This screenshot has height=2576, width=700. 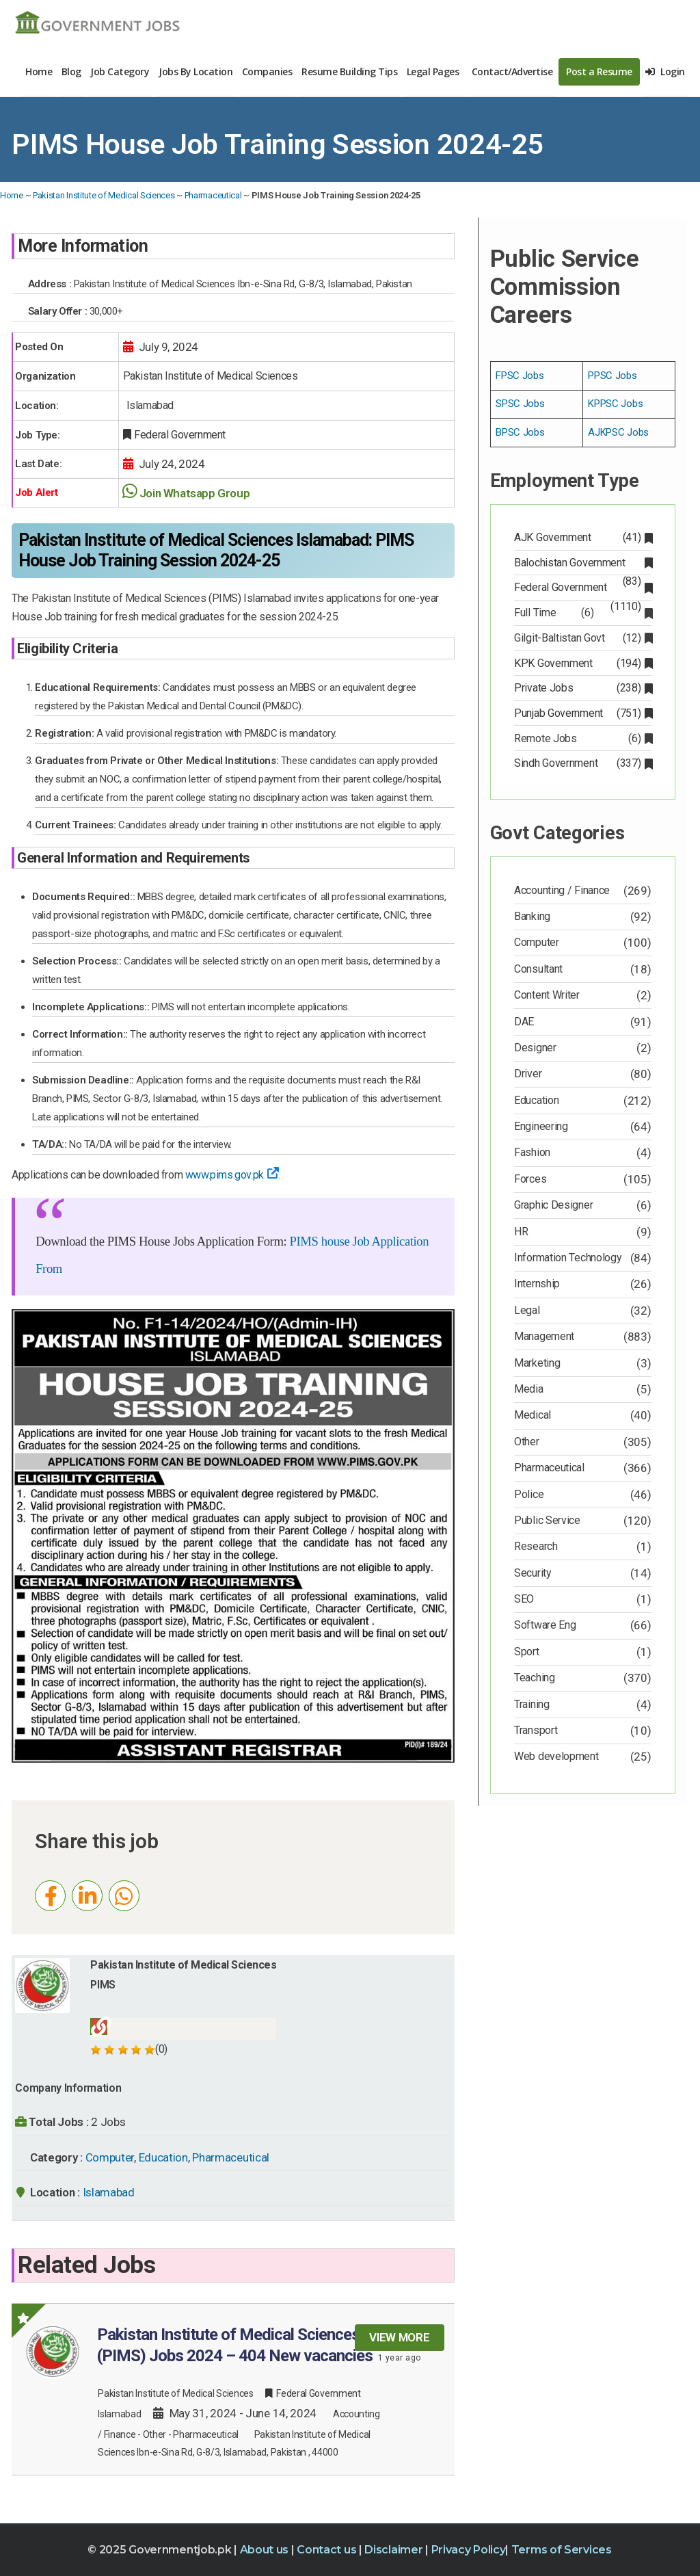 I want to click on Federal Government, so click(x=582, y=588).